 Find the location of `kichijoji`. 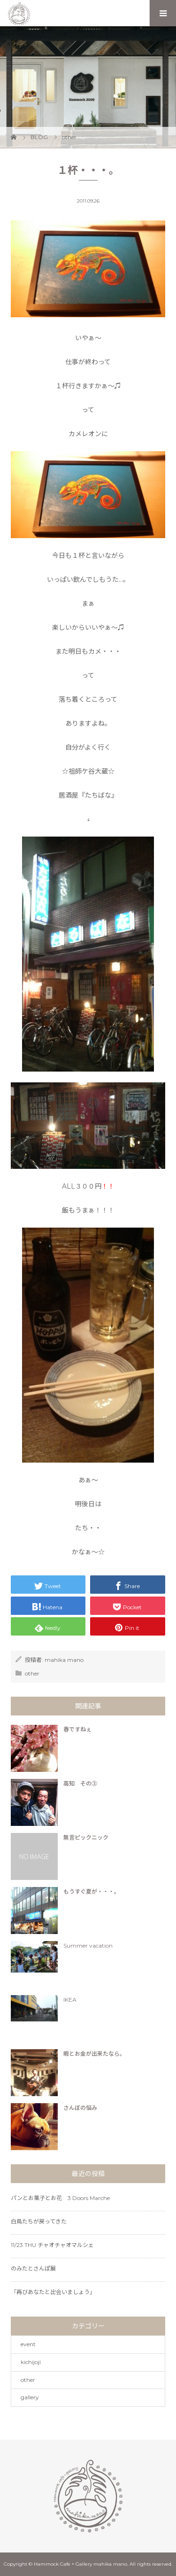

kichijoji is located at coordinates (31, 2361).